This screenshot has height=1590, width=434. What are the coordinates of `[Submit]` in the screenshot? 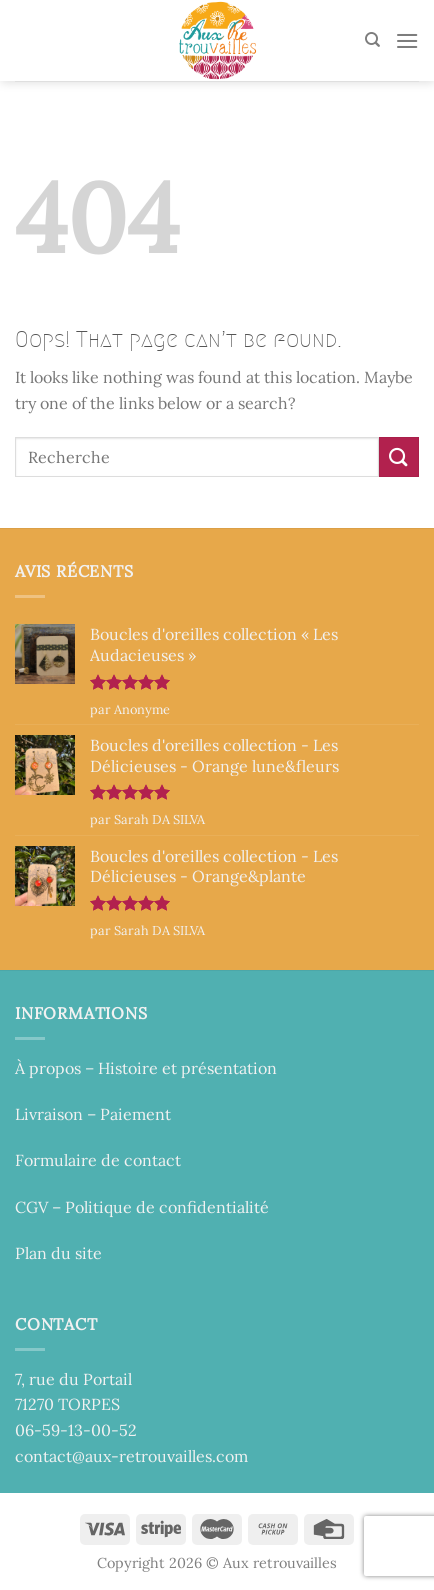 It's located at (399, 456).